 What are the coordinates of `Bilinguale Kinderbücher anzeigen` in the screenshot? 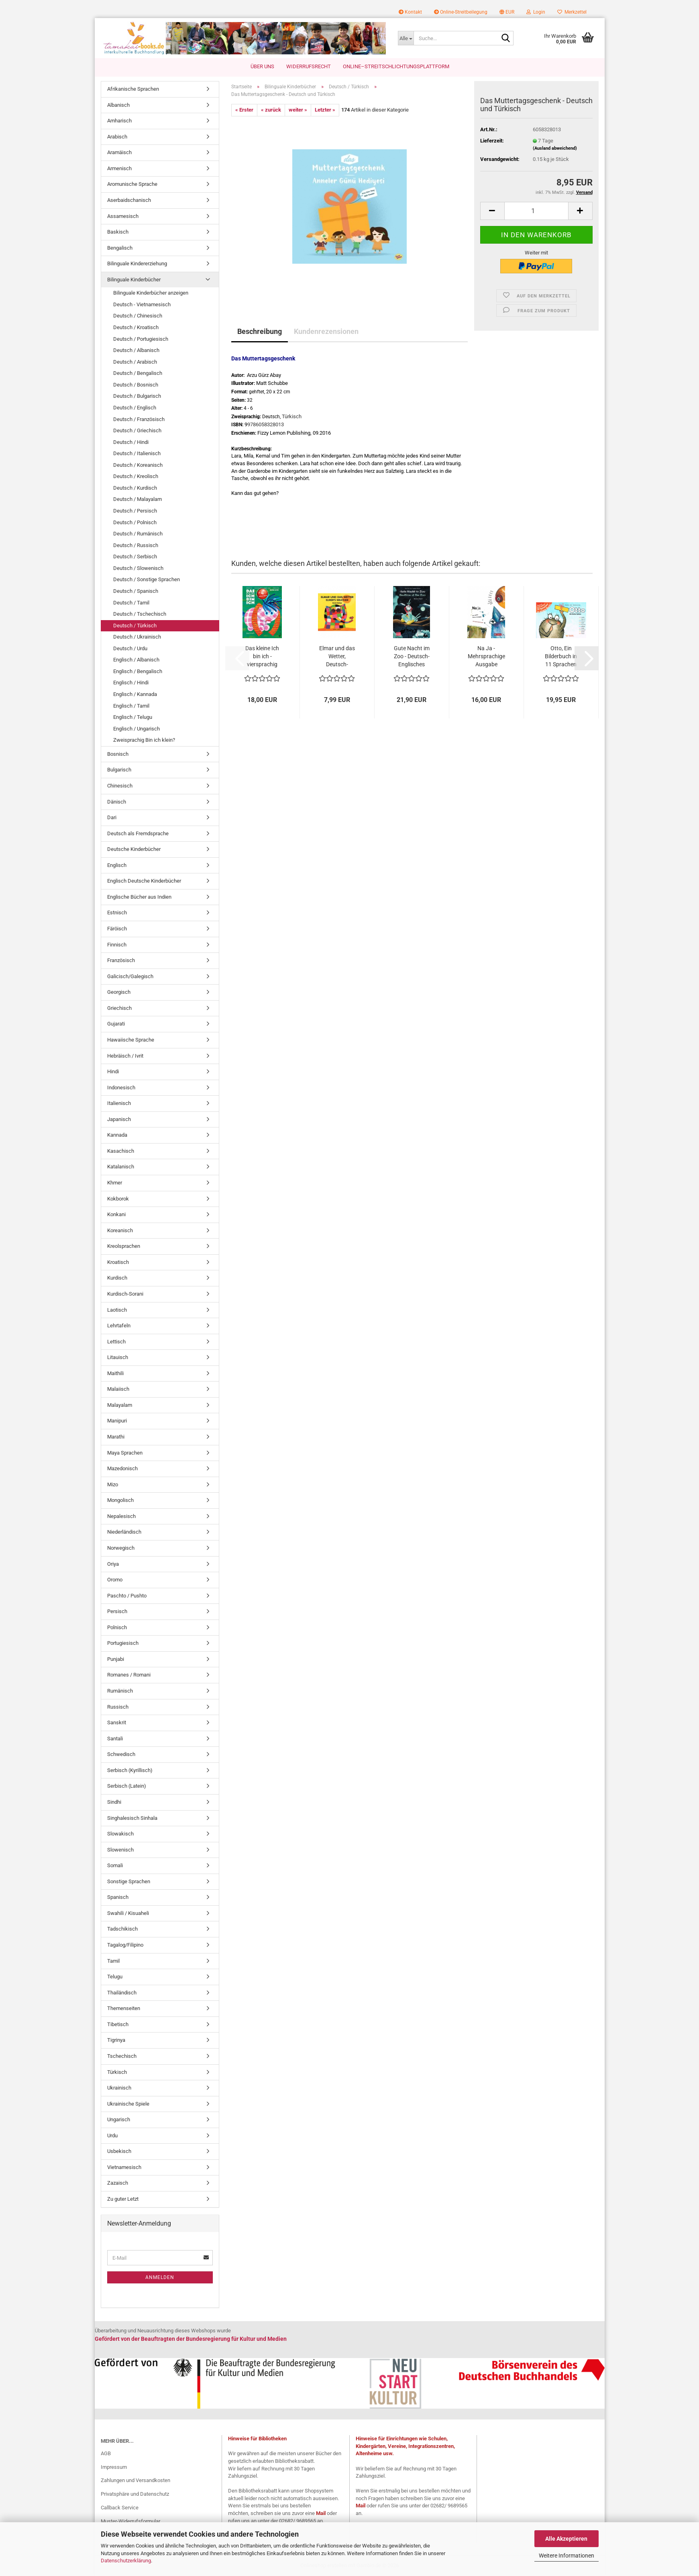 It's located at (150, 293).